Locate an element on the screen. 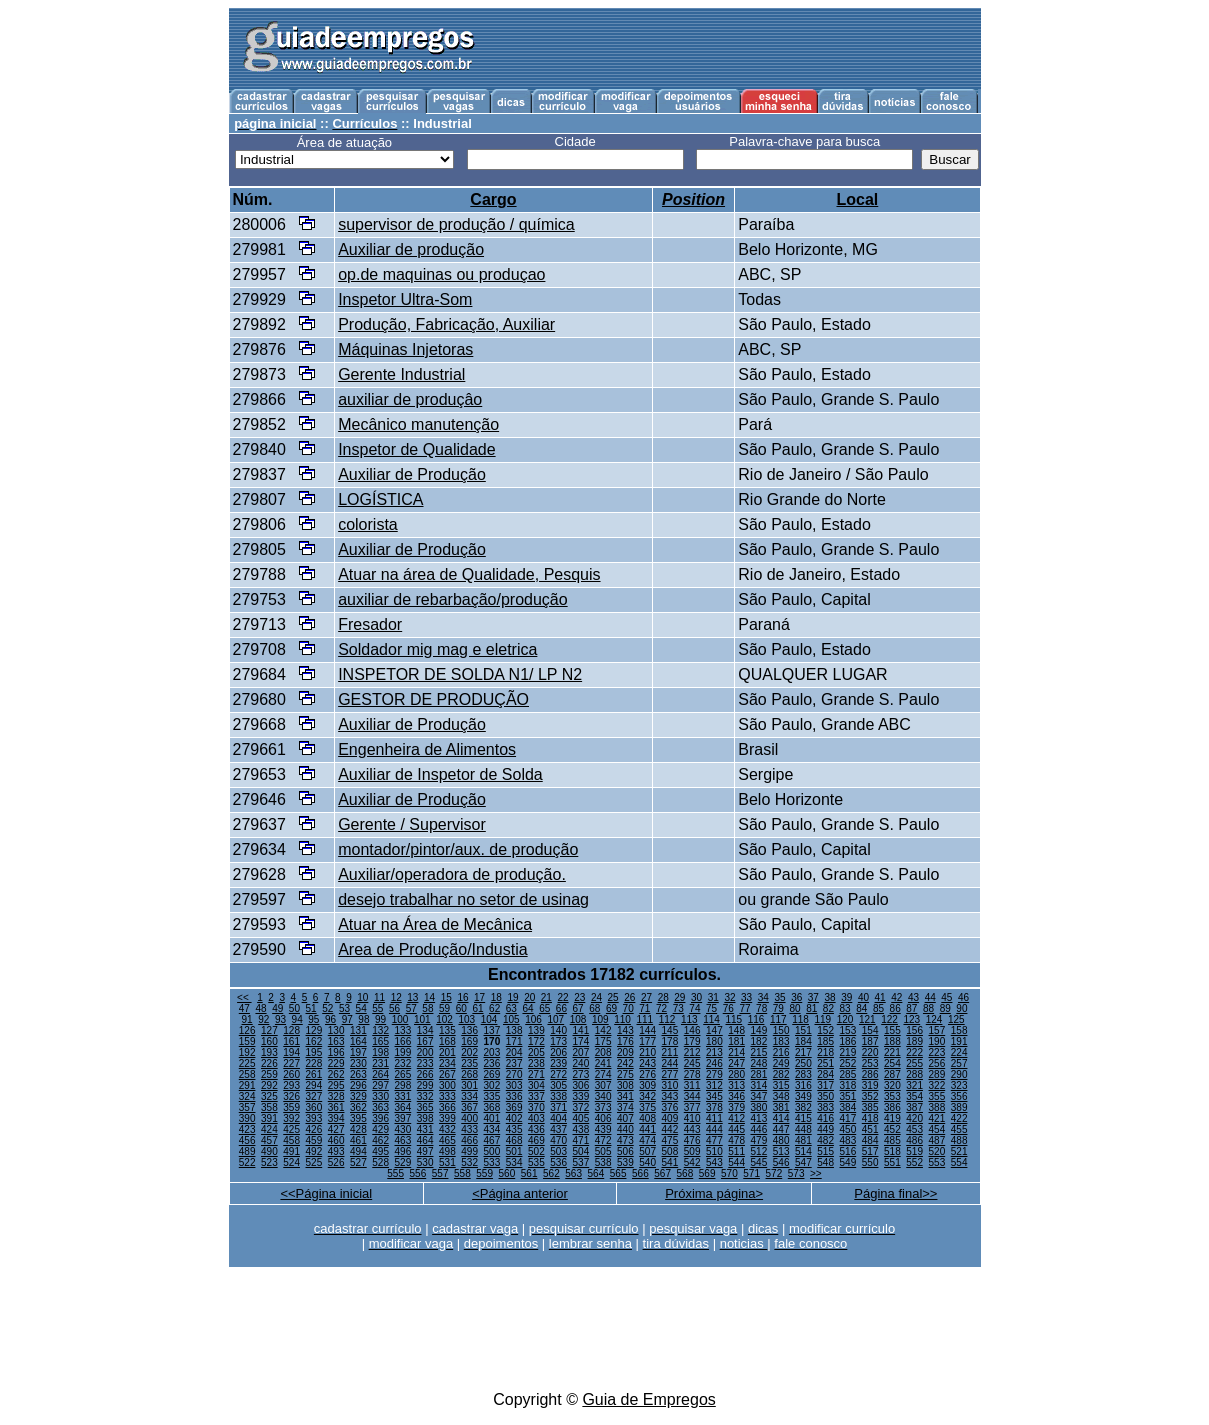 This screenshot has width=1209, height=1425. 39 is located at coordinates (846, 997).